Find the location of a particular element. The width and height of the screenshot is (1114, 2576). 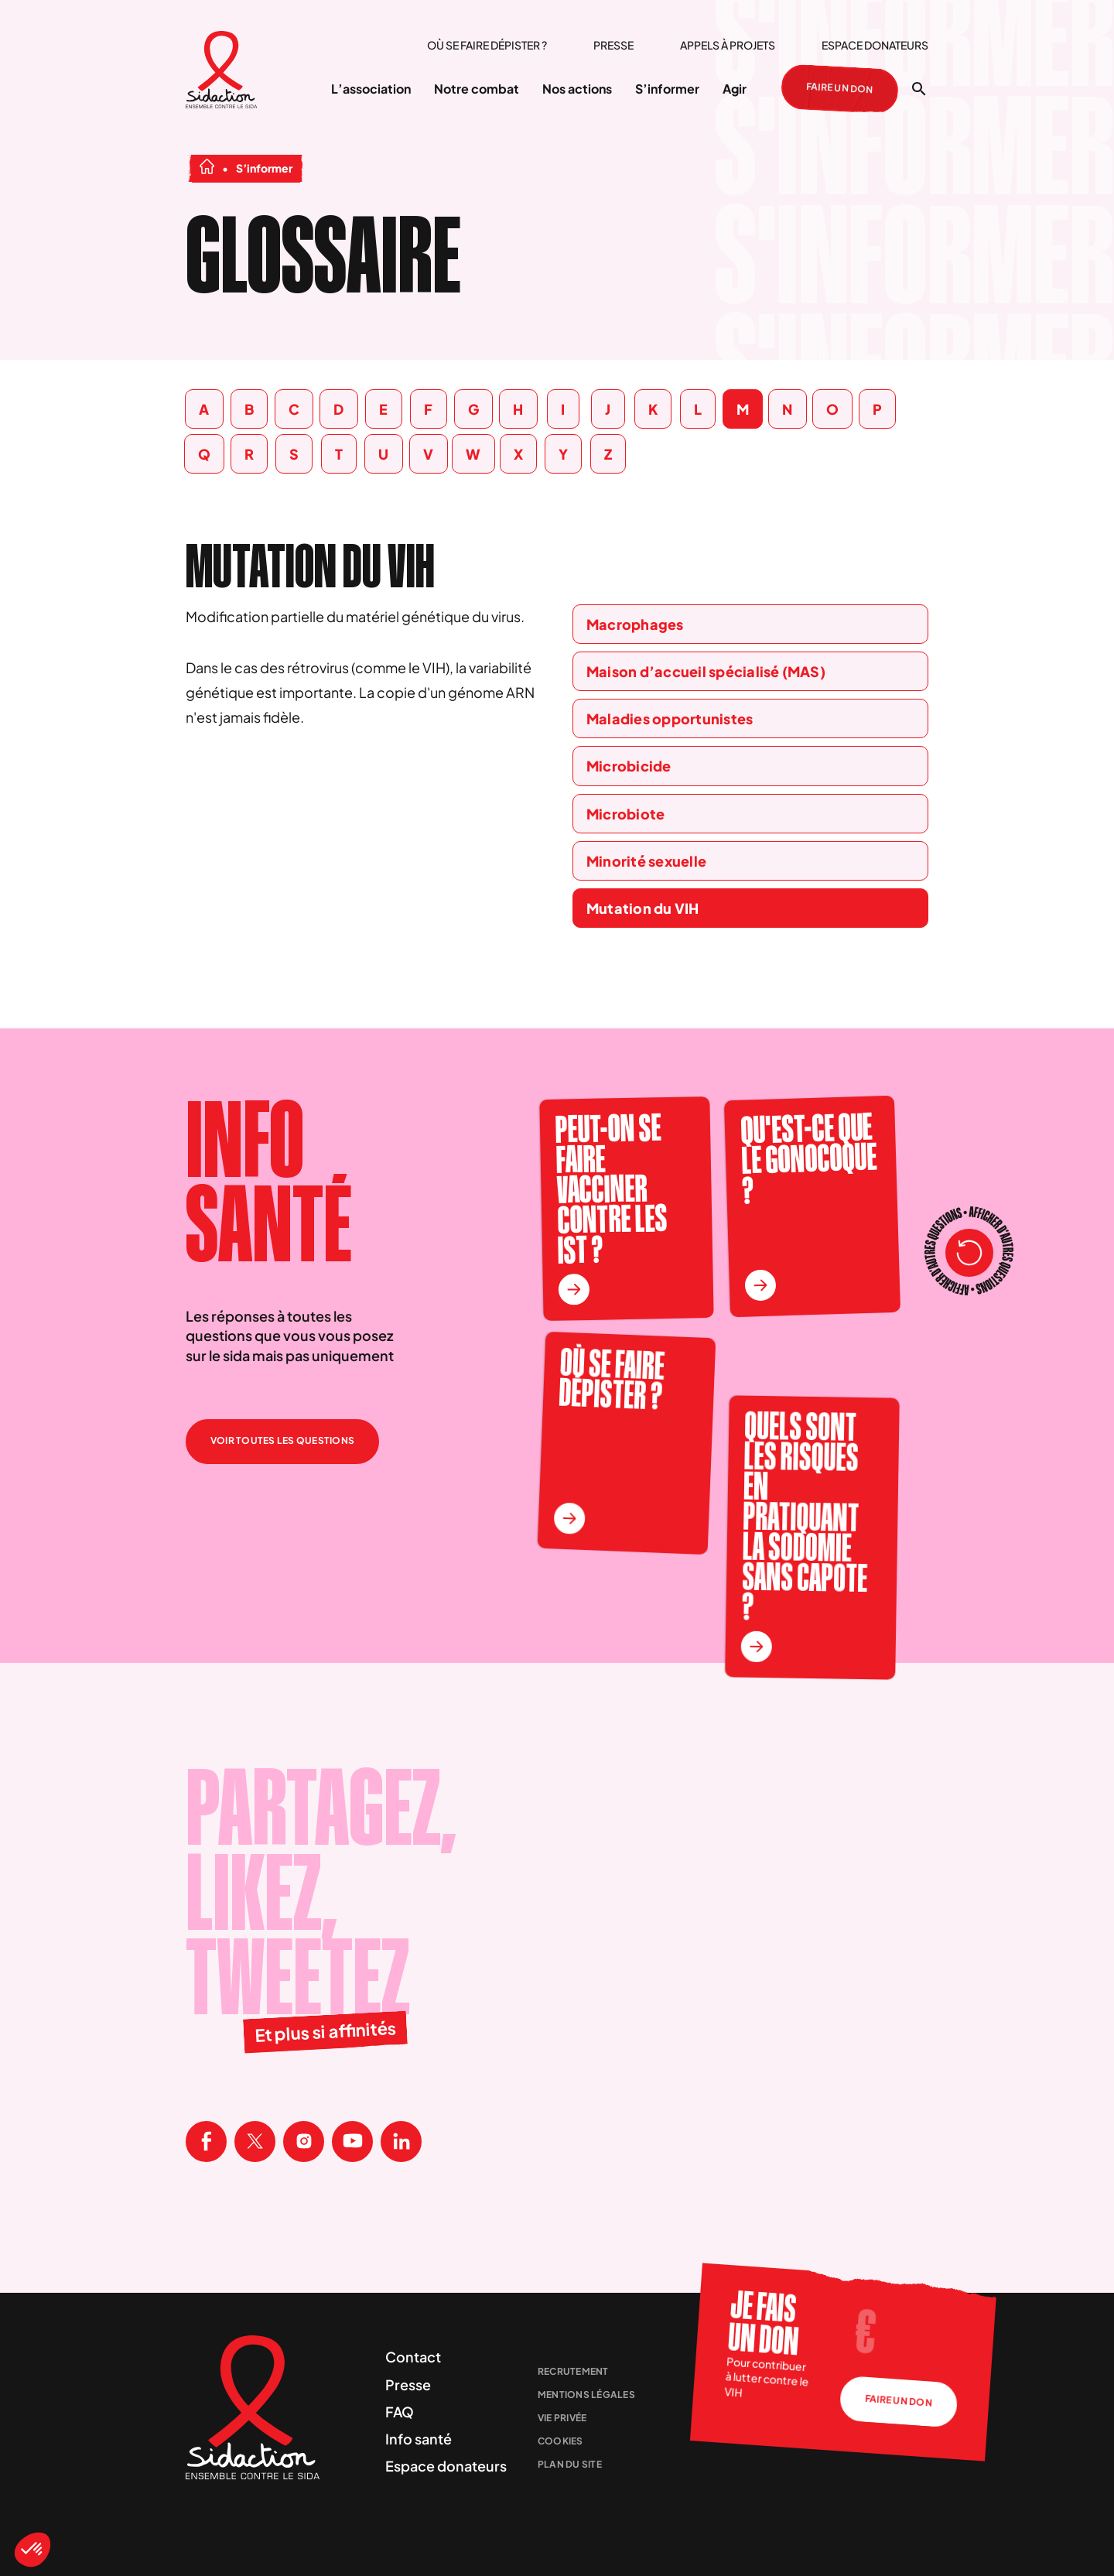

[Ouvrir la recherche] is located at coordinates (919, 89).